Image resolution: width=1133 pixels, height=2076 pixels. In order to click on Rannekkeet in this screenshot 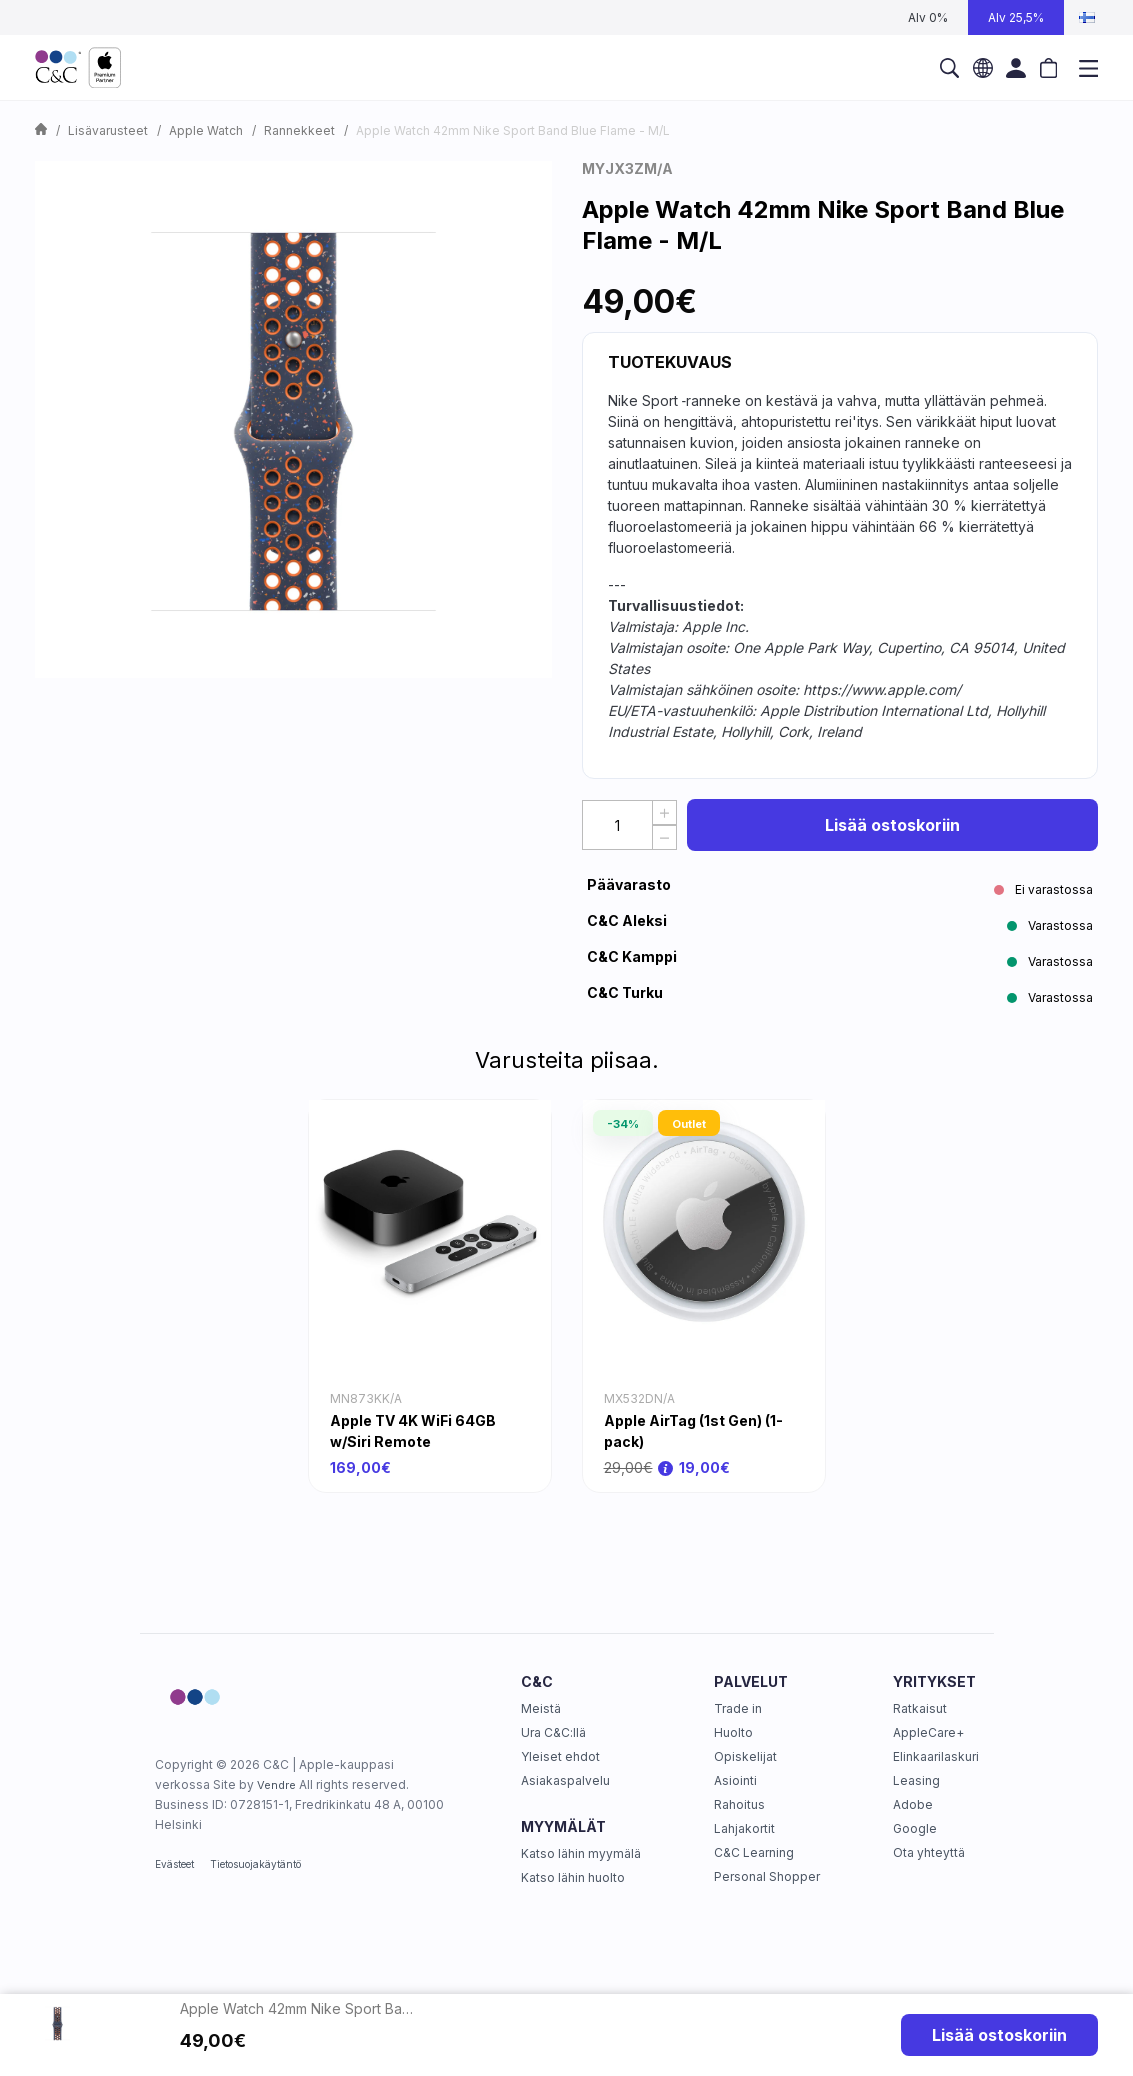, I will do `click(299, 130)`.